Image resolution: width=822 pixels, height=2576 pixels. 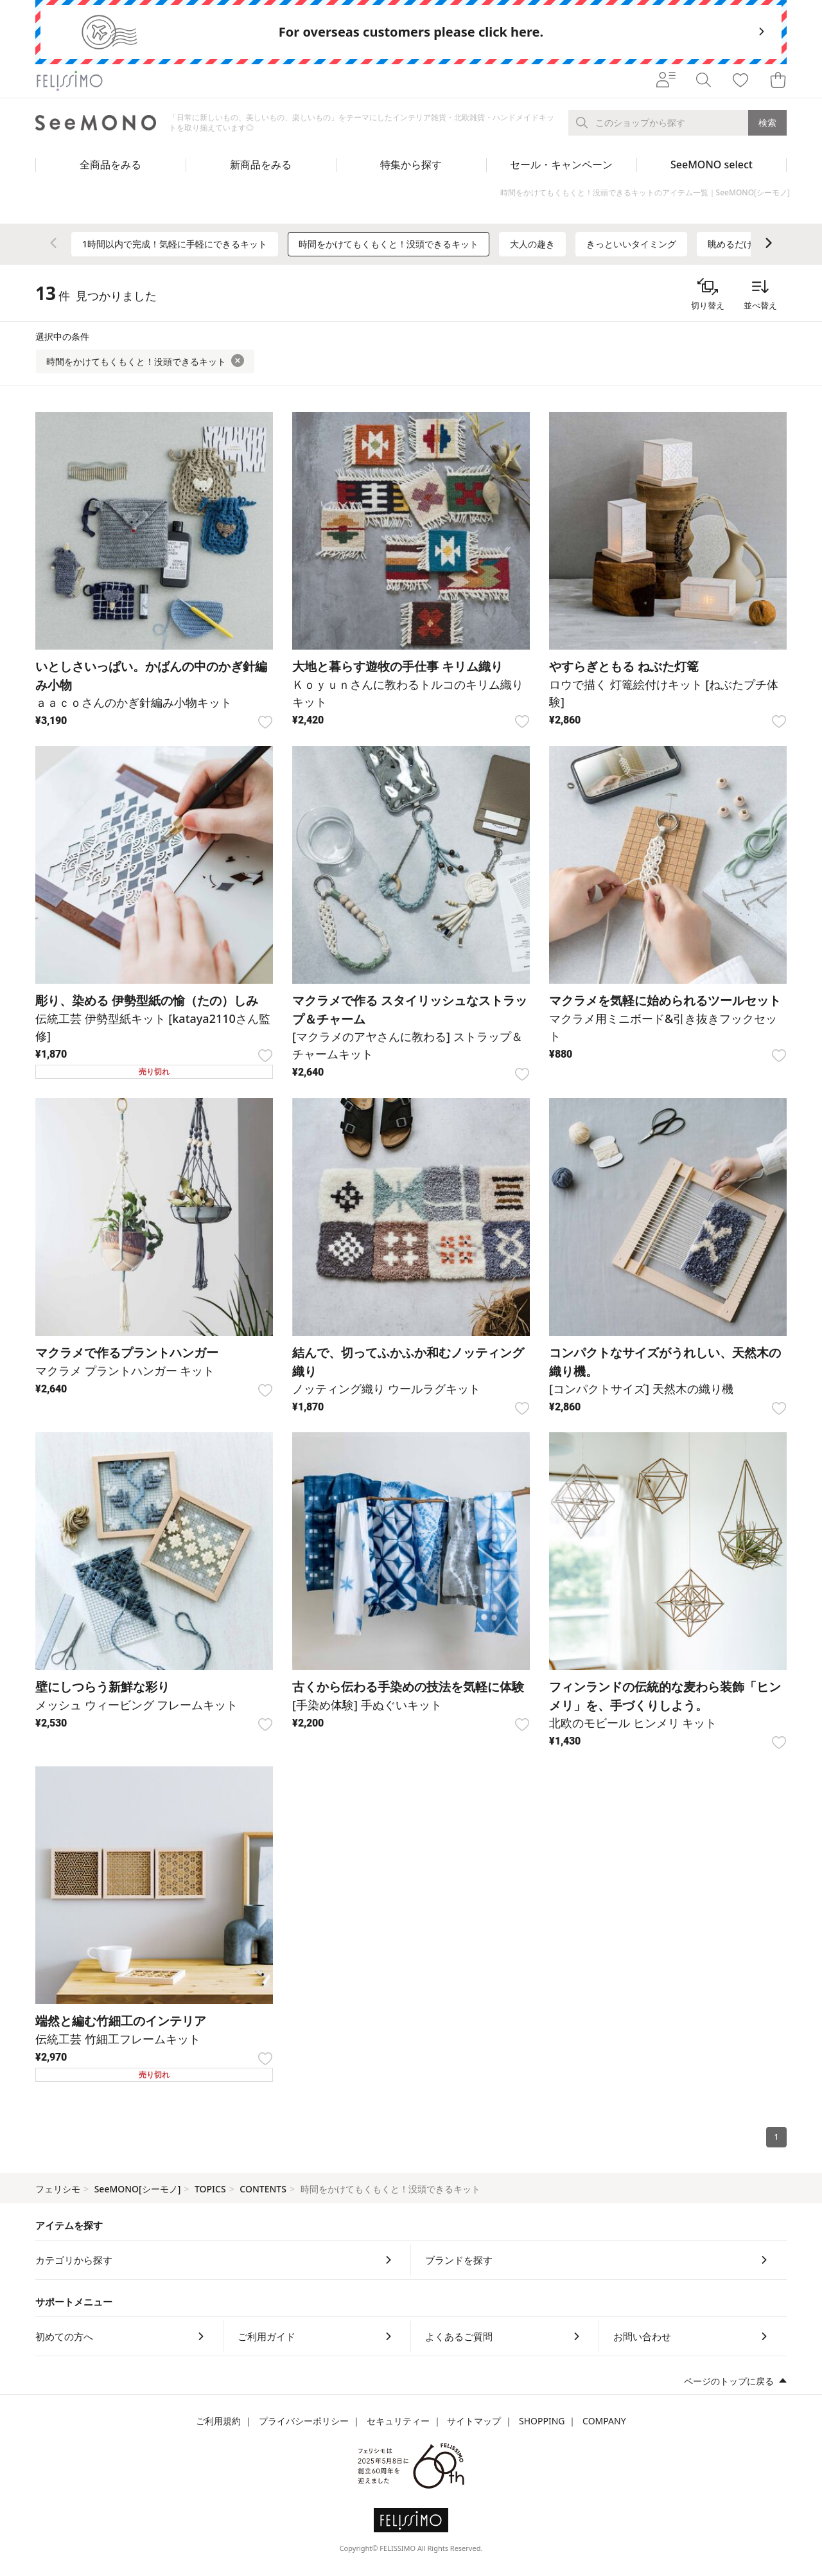 I want to click on セキュリティー, so click(x=398, y=2421).